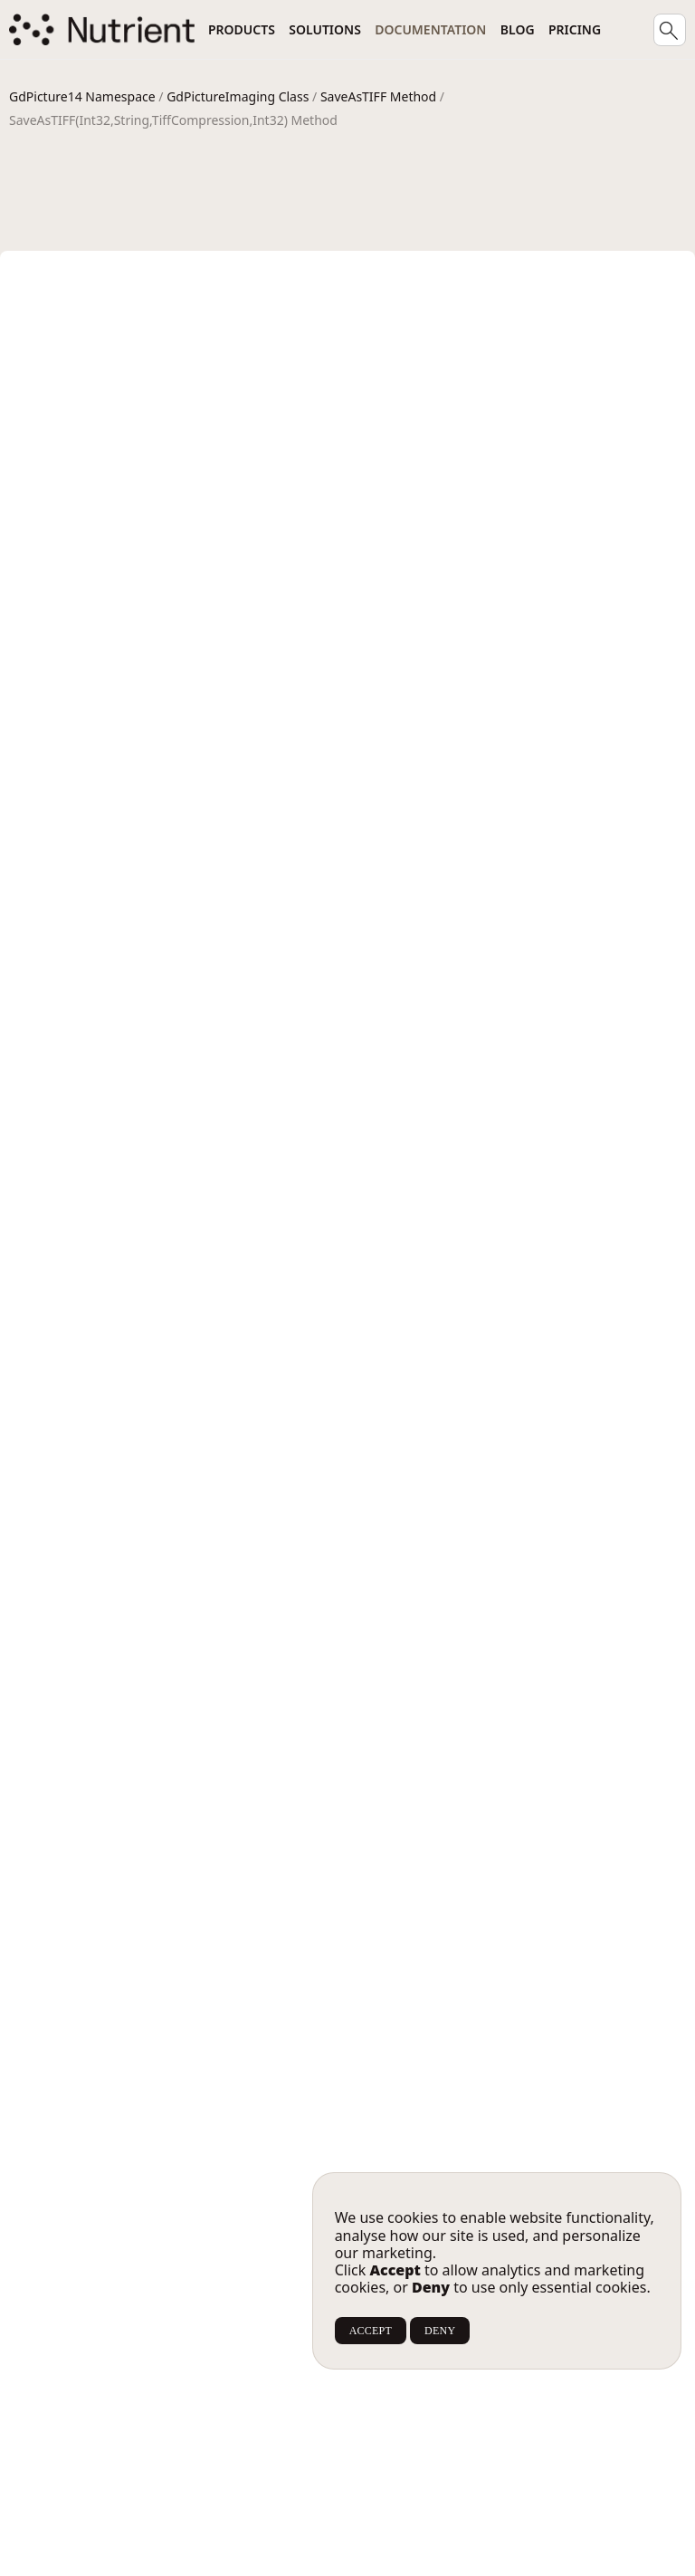 Image resolution: width=695 pixels, height=2576 pixels. Describe the element at coordinates (238, 96) in the screenshot. I see `GdPictureImaging Class` at that location.